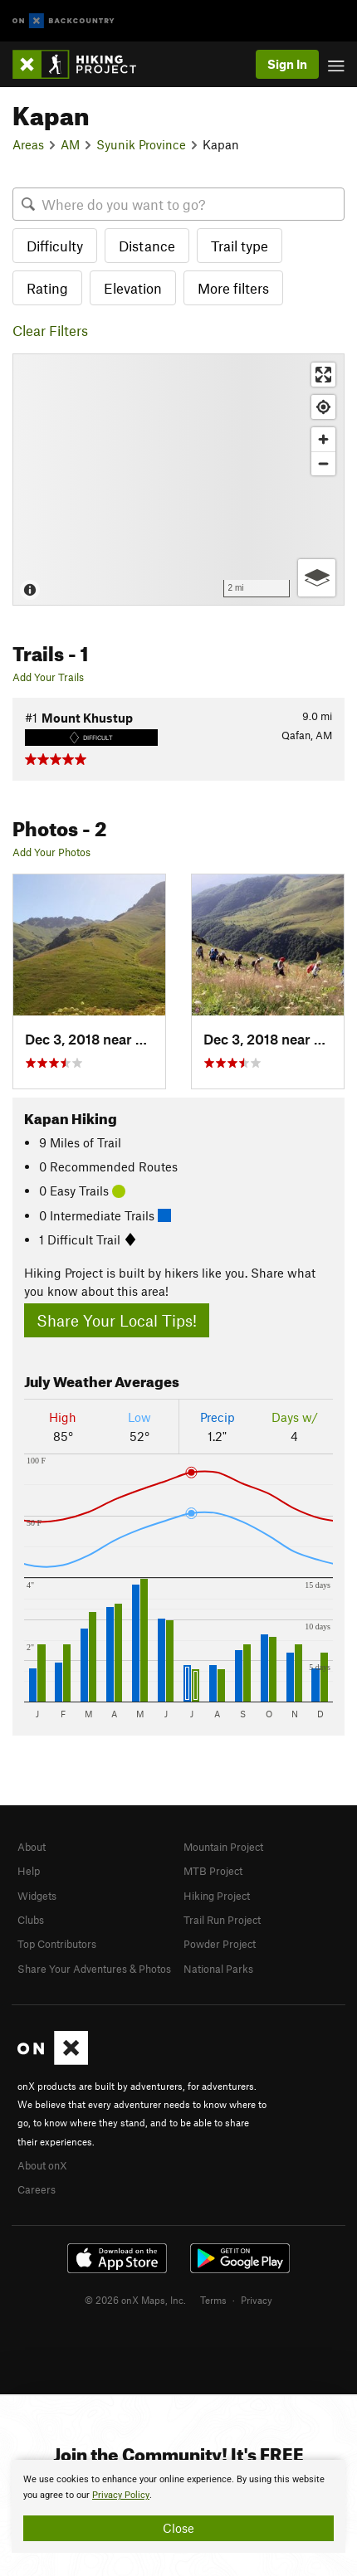 This screenshot has height=2576, width=357. What do you see at coordinates (117, 1320) in the screenshot?
I see `Share Your Local Tips!` at bounding box center [117, 1320].